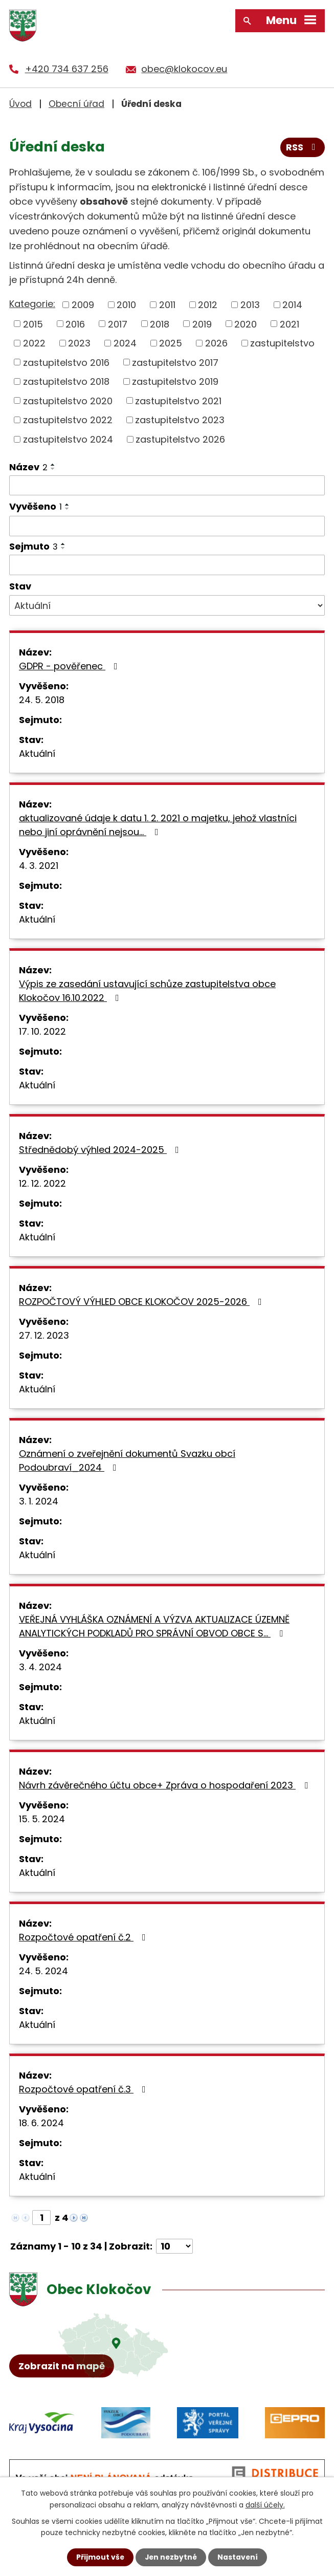  I want to click on VEŘEJNÁ VYHLÁŠKA OZNÁMENÍ A VÝZVA AKTUALIZACE ÚZEMNĚ ANALYTICKÝCH PODKLADŮ PRO SPRÁVNÍ OBVOD OBCE S…, so click(154, 1626).